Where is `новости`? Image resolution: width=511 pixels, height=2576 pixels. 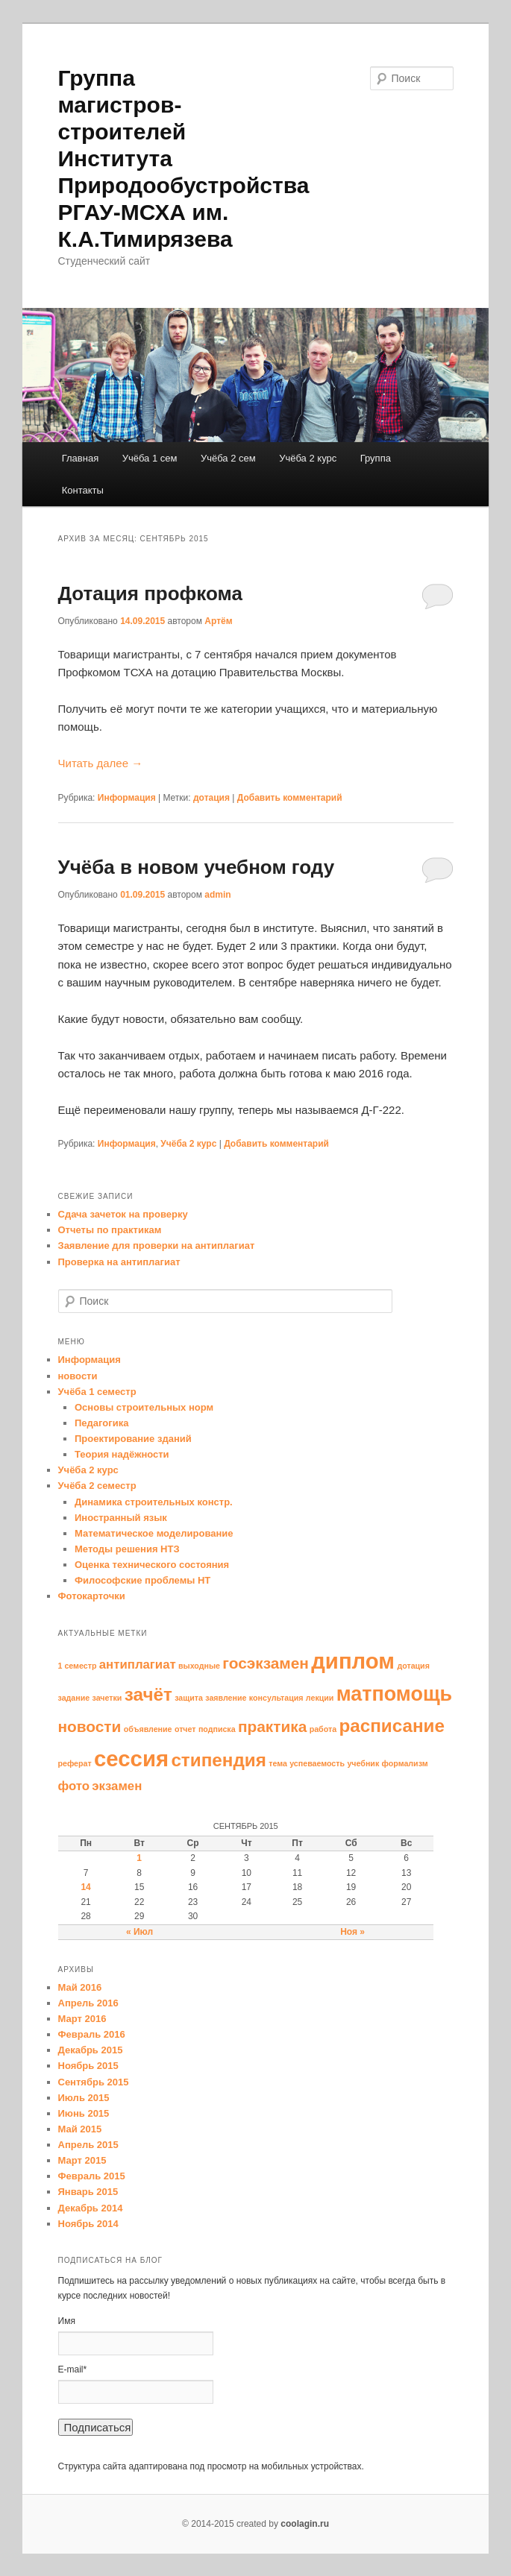 новости is located at coordinates (78, 1376).